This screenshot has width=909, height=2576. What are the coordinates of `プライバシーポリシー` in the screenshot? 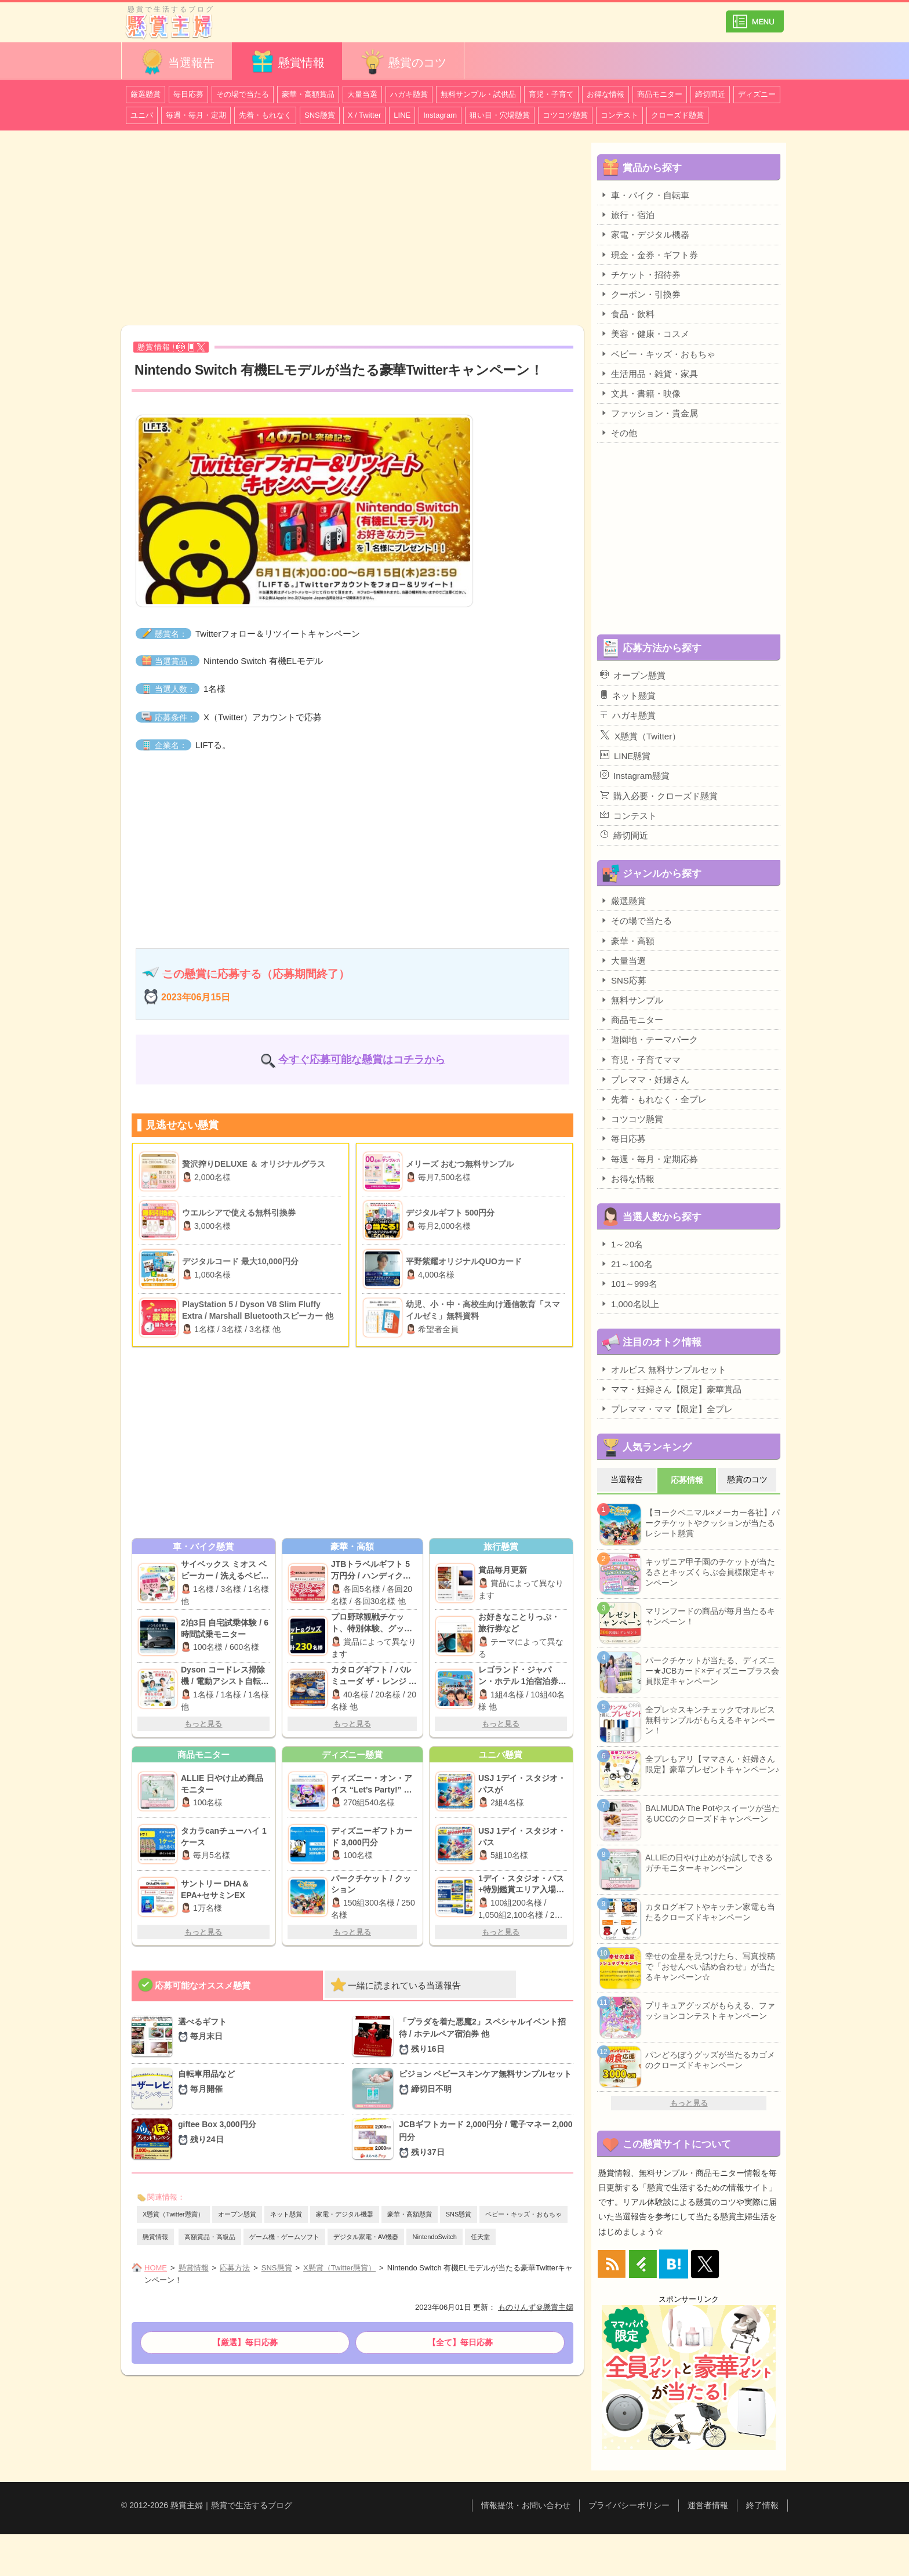 It's located at (629, 2505).